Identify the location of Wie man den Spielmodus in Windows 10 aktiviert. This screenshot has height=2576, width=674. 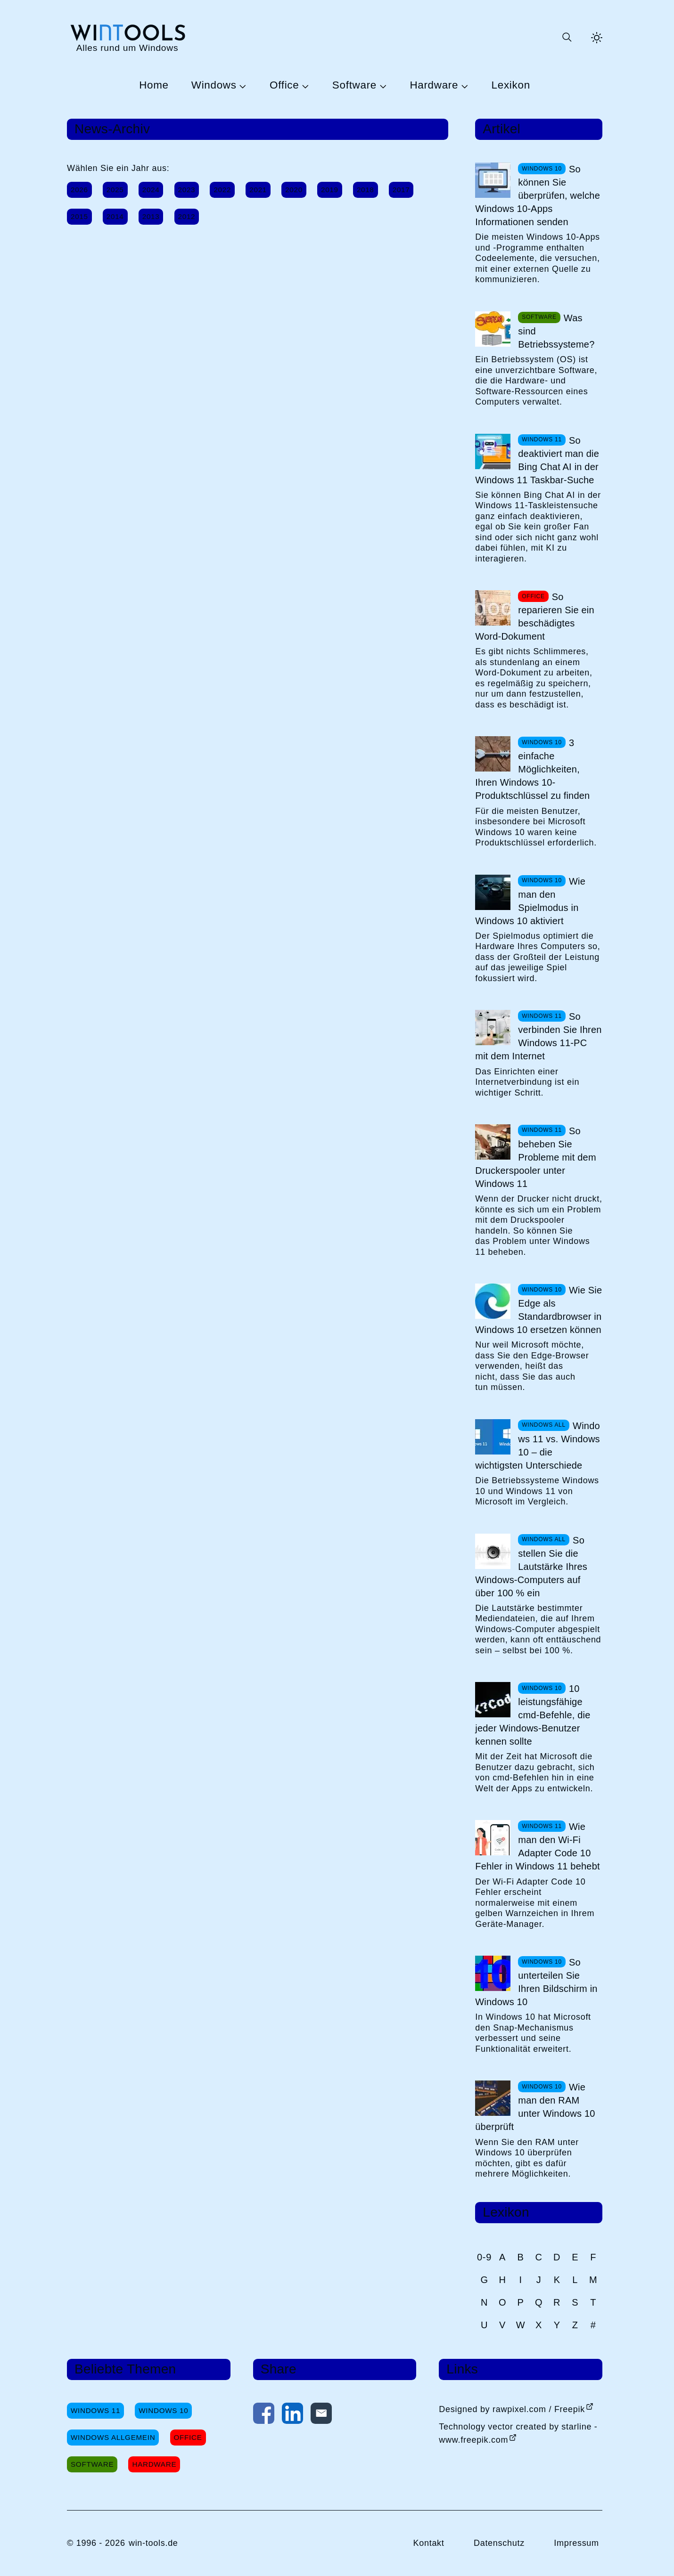
(530, 901).